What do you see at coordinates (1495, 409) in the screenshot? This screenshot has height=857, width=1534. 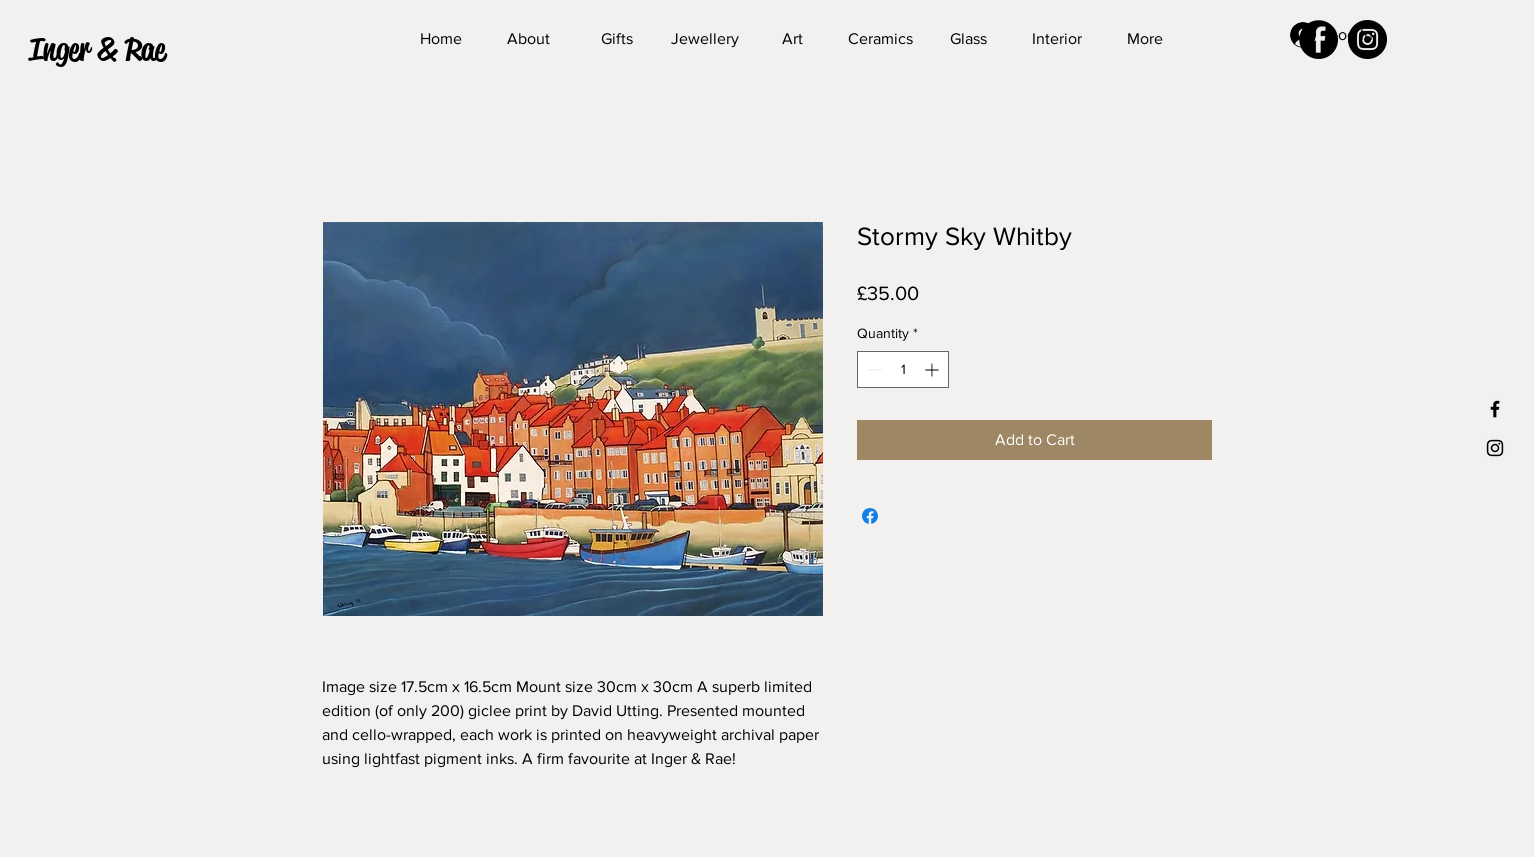 I see `[Black Facebook Icon]` at bounding box center [1495, 409].